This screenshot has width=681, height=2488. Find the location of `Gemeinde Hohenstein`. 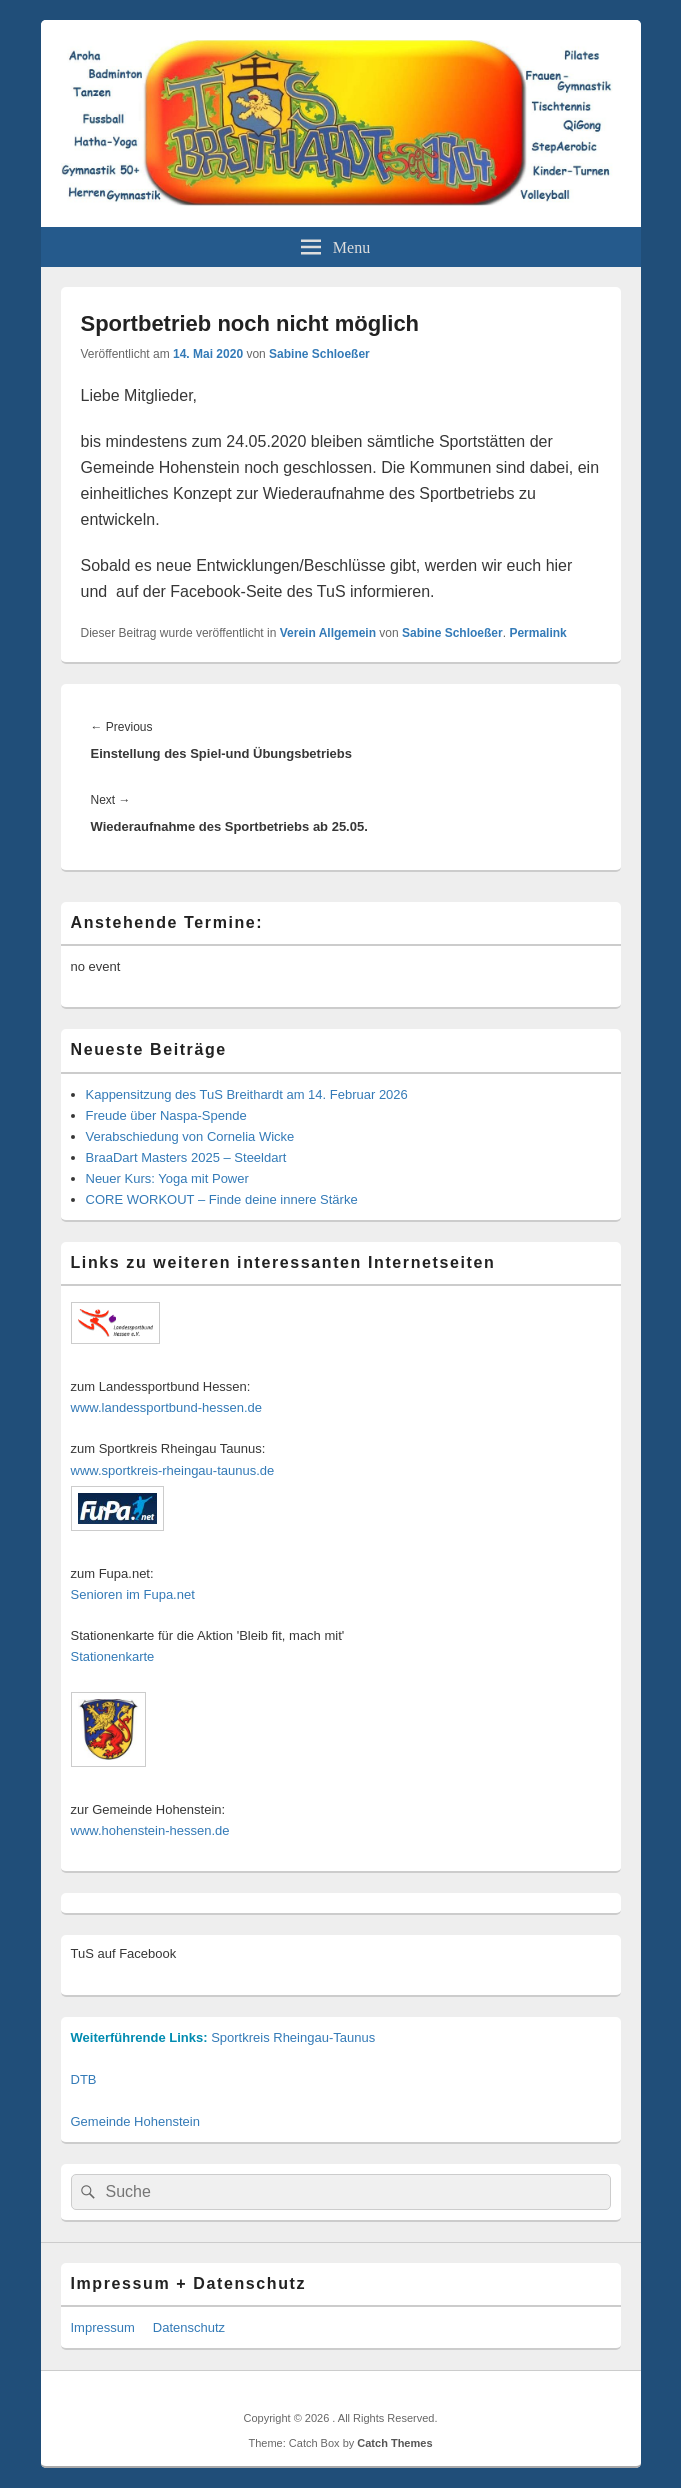

Gemeinde Hohenstein is located at coordinates (135, 2121).